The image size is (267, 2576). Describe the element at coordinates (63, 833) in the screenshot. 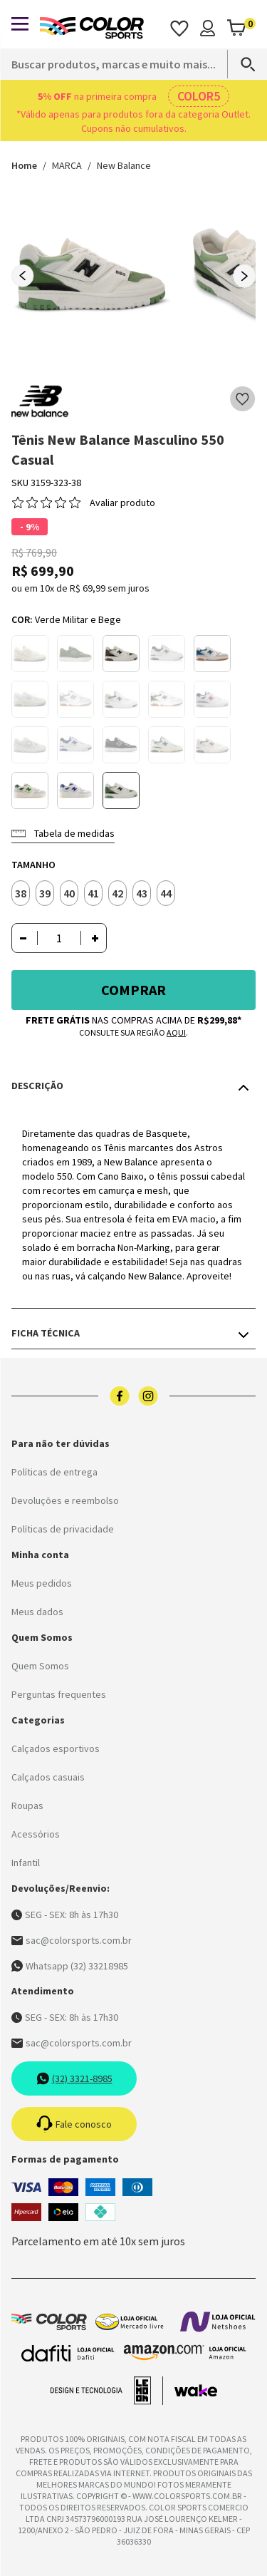

I see `Tabela de medidas` at that location.